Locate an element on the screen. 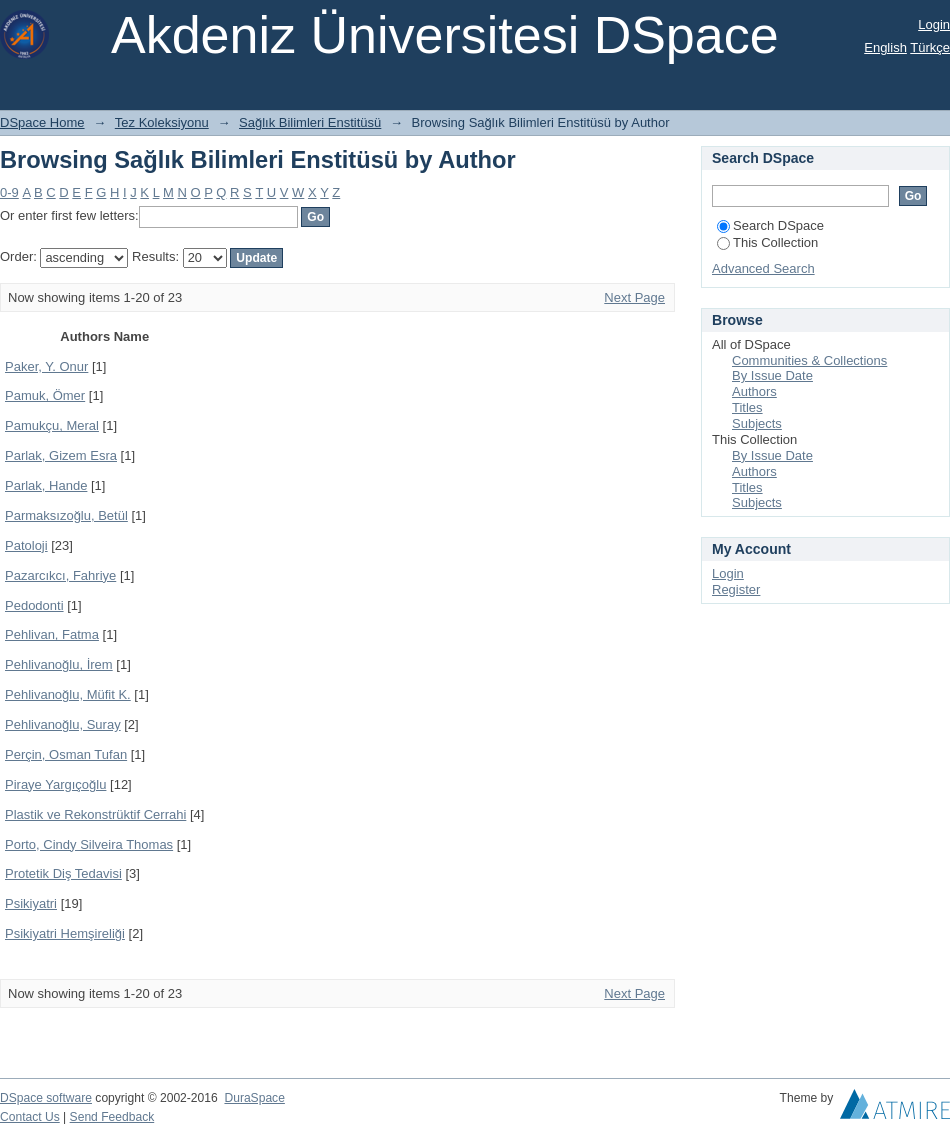 This screenshot has width=950, height=1129. Pamuk, Ömer is located at coordinates (45, 395).